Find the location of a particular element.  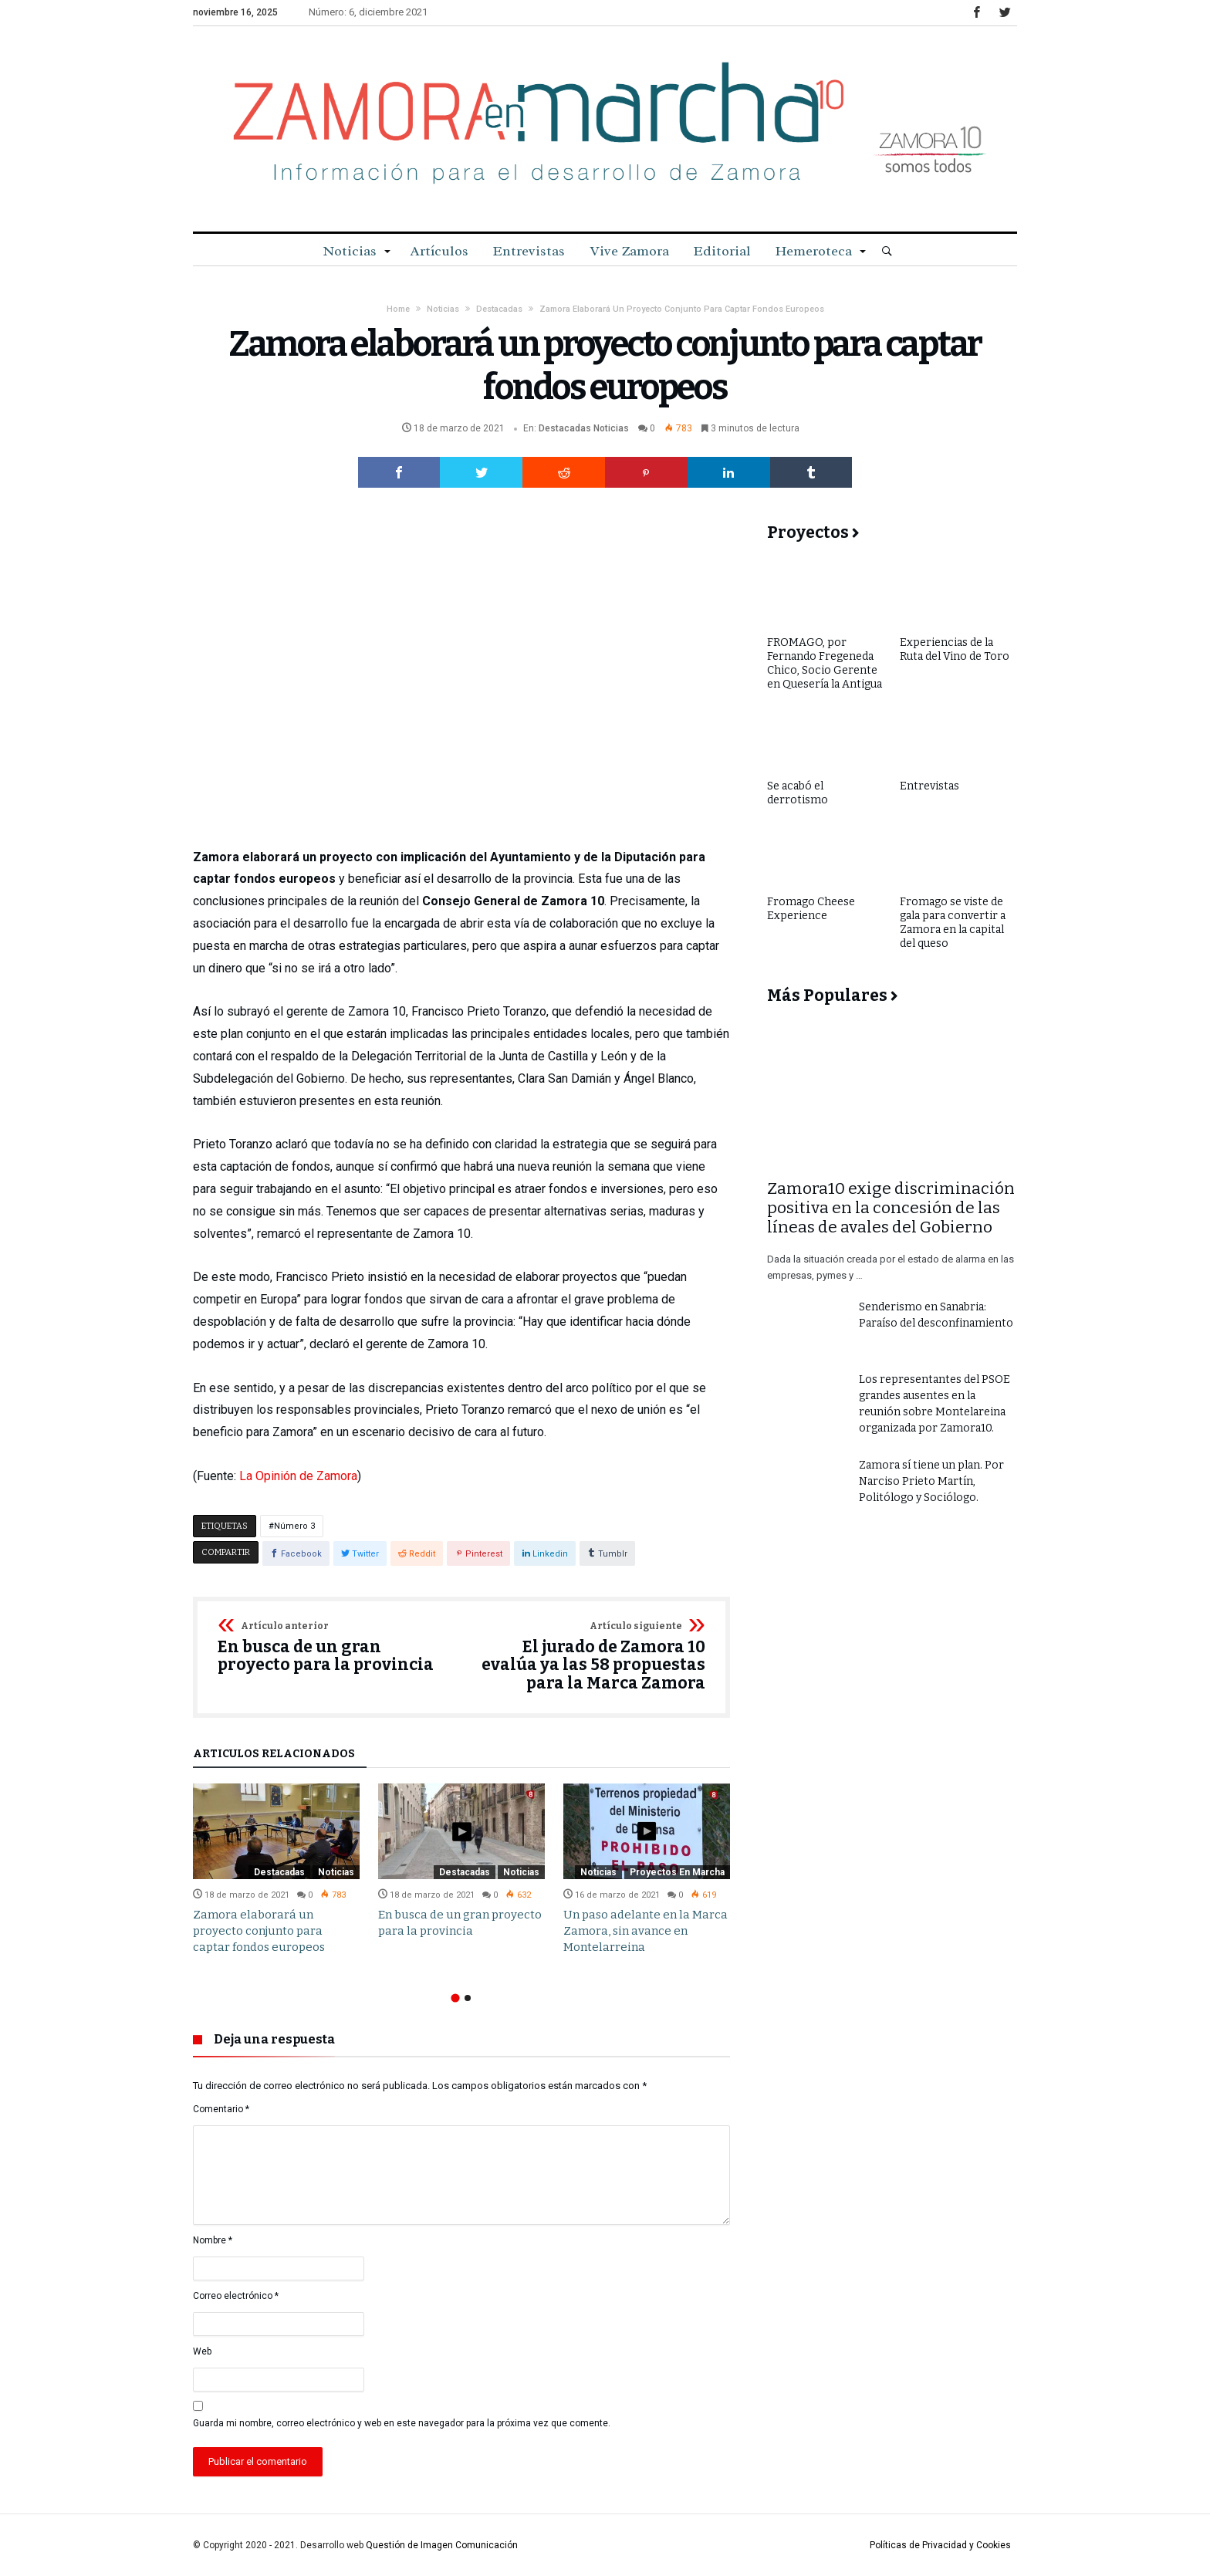

En busca de un gran proyecto para la provincia is located at coordinates (334, 1648).